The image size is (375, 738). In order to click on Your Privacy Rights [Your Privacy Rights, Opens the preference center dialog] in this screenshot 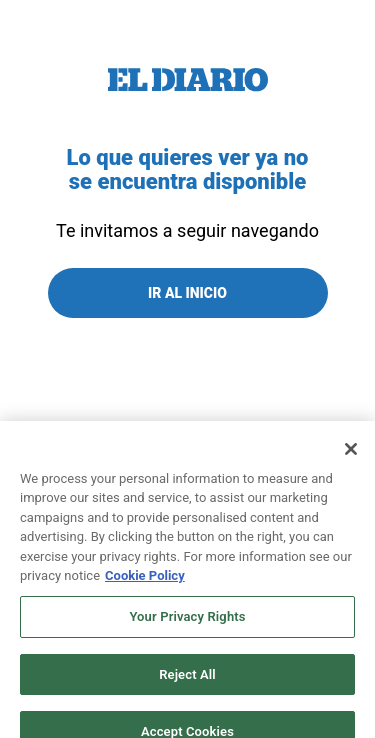, I will do `click(187, 624)`.